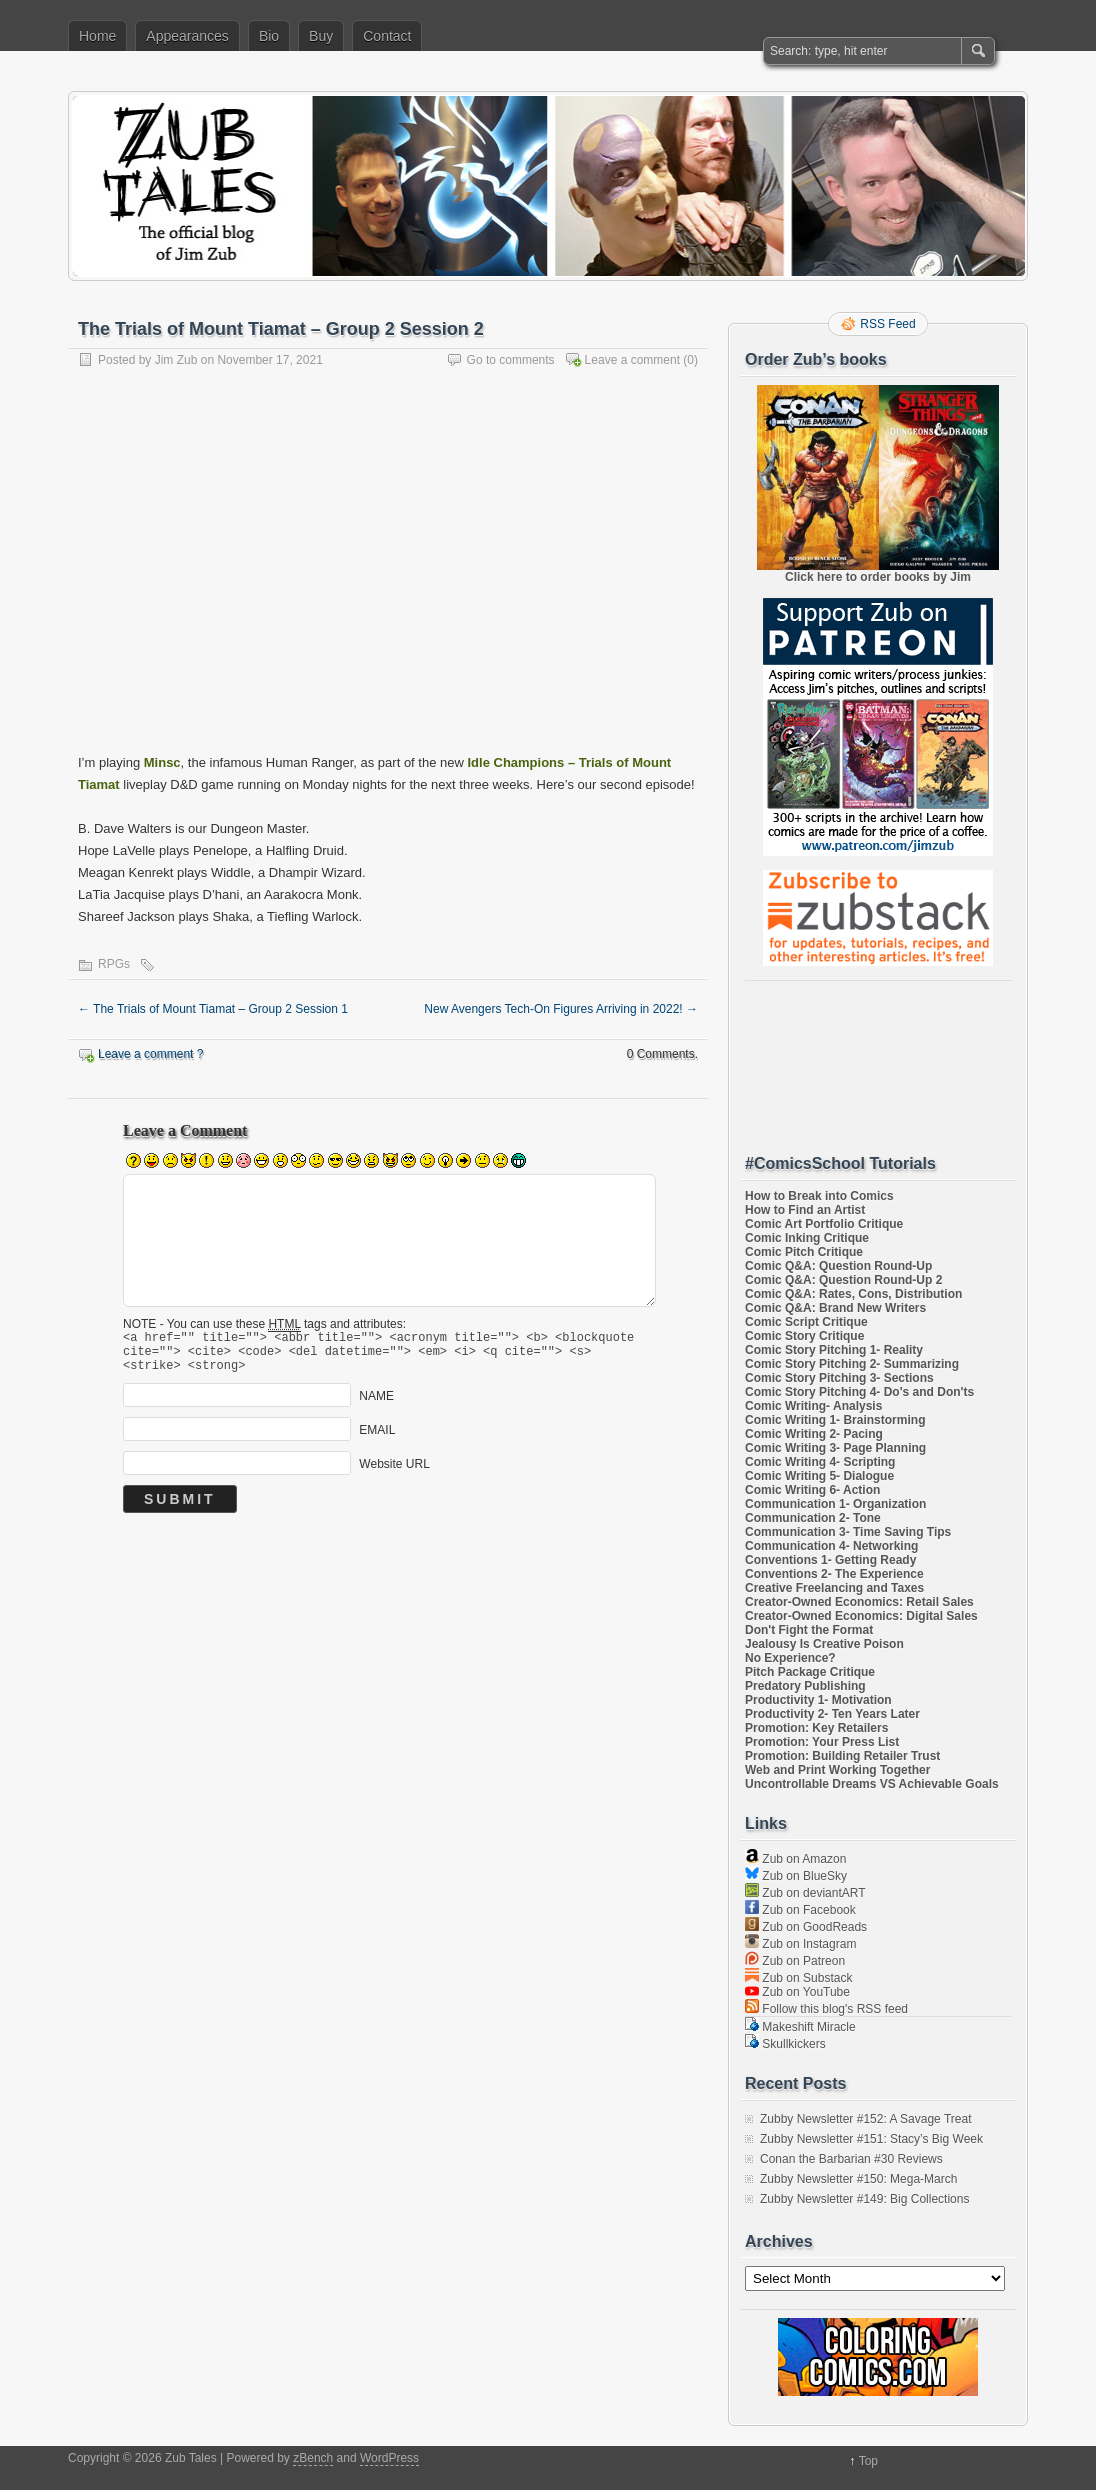  Describe the element at coordinates (826, 2009) in the screenshot. I see `Follow this blog's RSS feed` at that location.